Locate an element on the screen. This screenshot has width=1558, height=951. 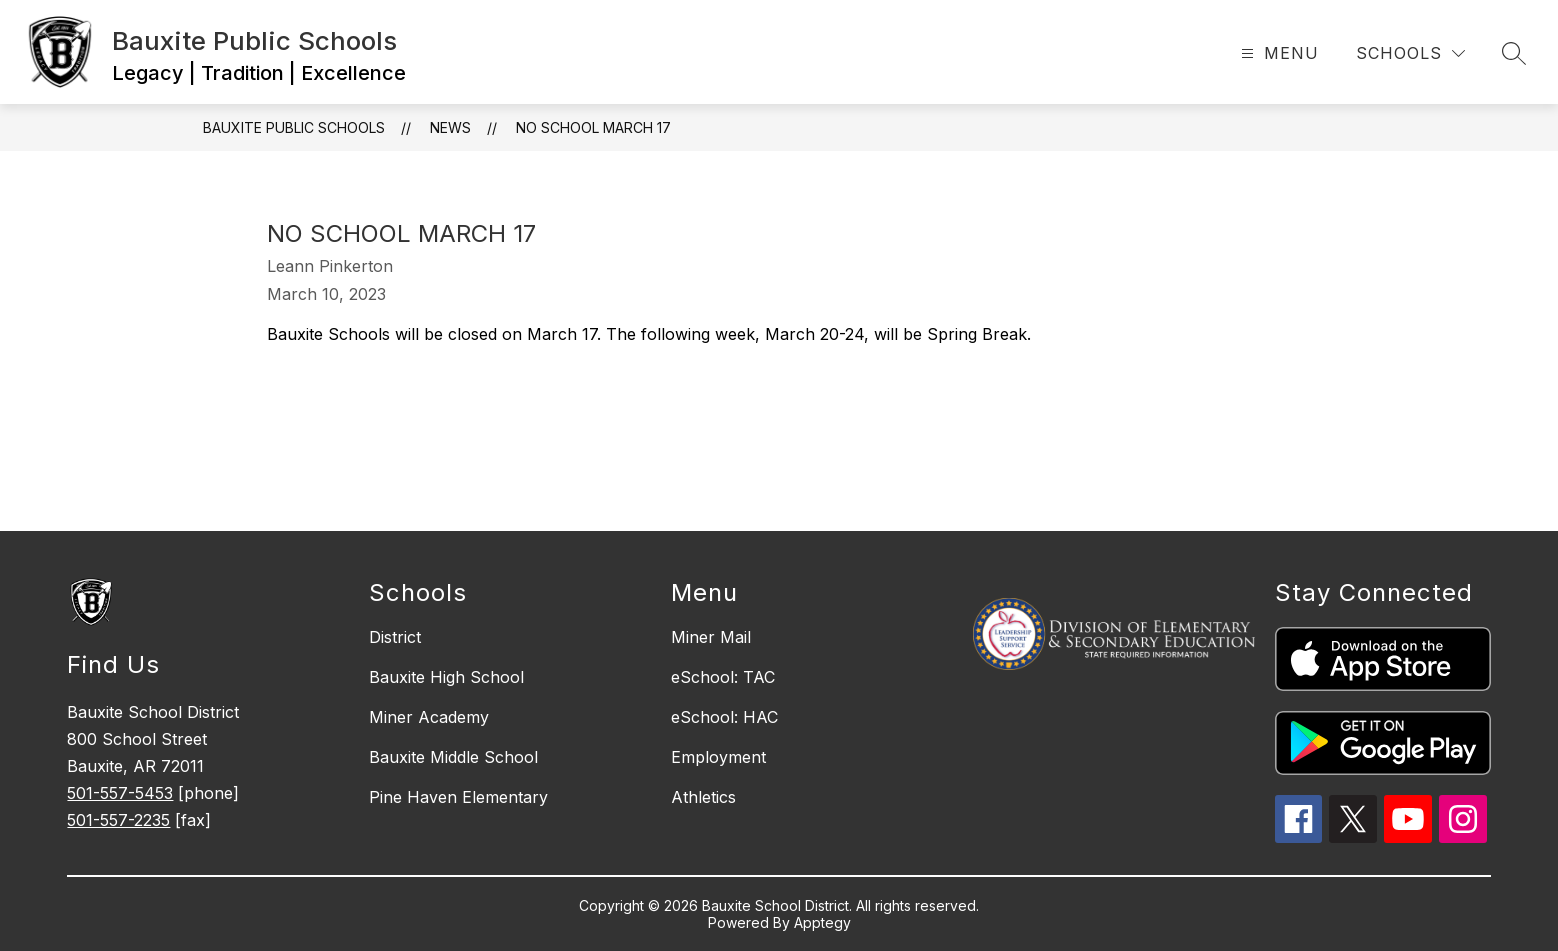
eSchool: TAC is located at coordinates (723, 677).